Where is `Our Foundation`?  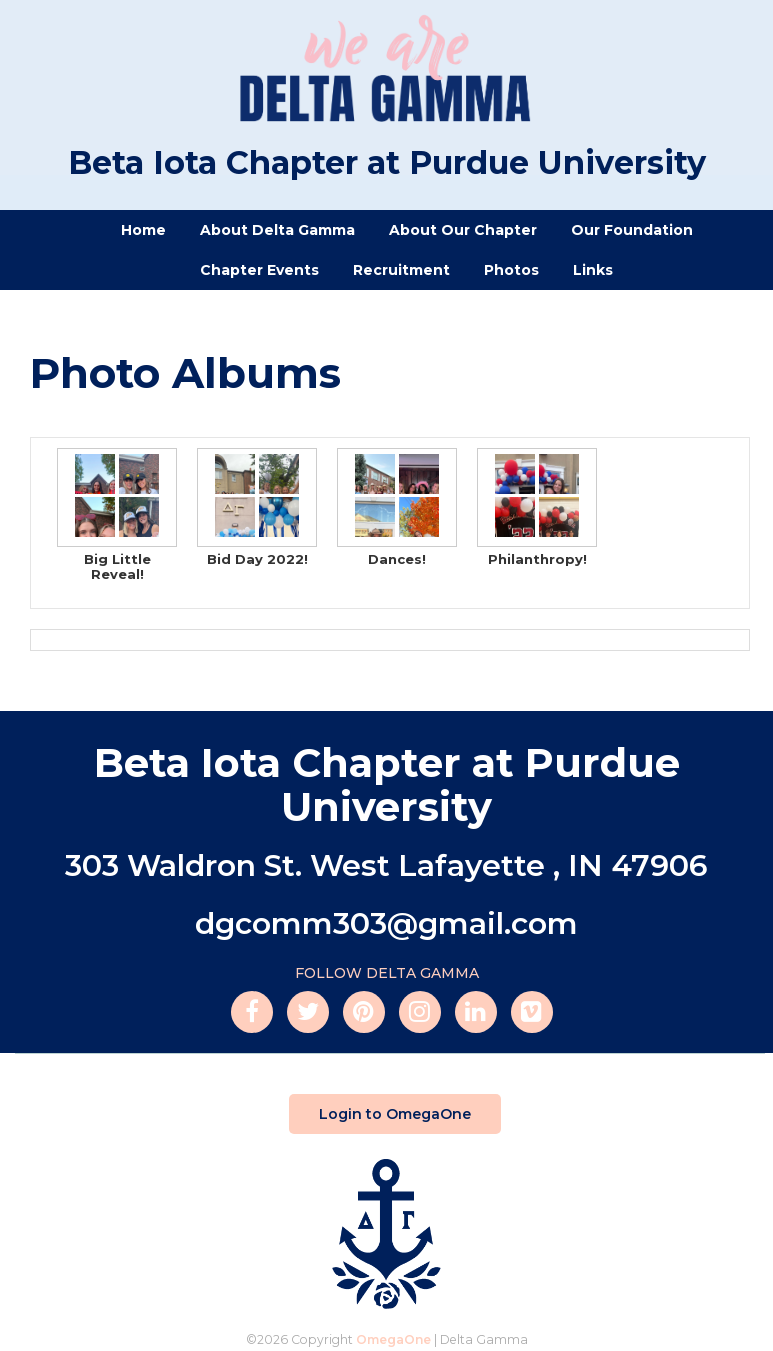
Our Foundation is located at coordinates (632, 230).